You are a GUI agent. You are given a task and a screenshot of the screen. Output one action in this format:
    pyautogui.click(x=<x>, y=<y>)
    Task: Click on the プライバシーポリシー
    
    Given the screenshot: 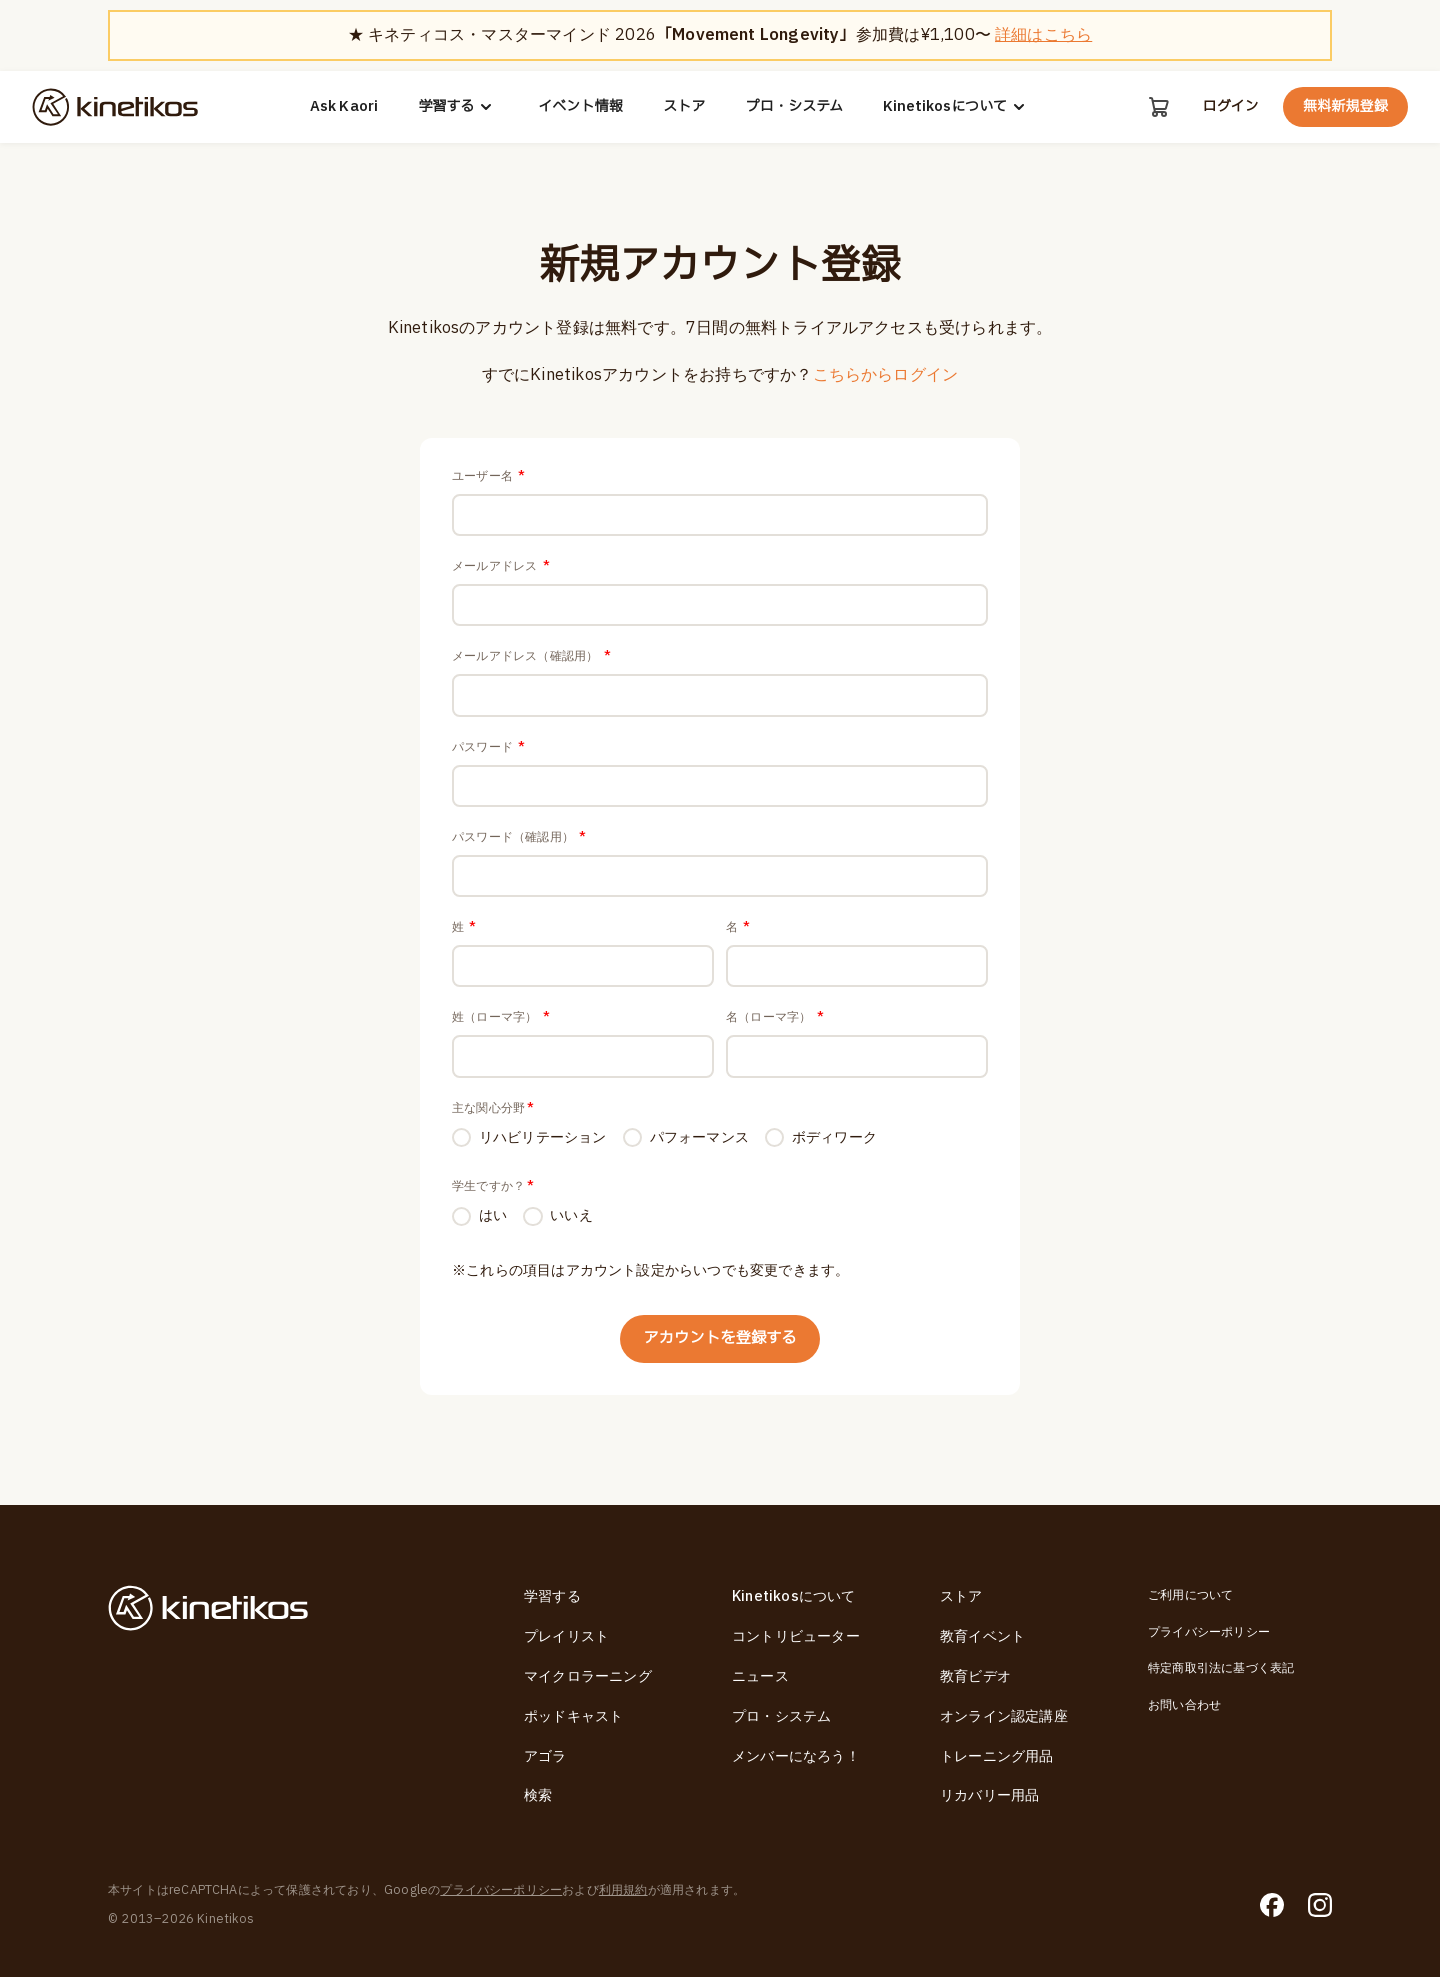 What is the action you would take?
    pyautogui.click(x=1209, y=1632)
    